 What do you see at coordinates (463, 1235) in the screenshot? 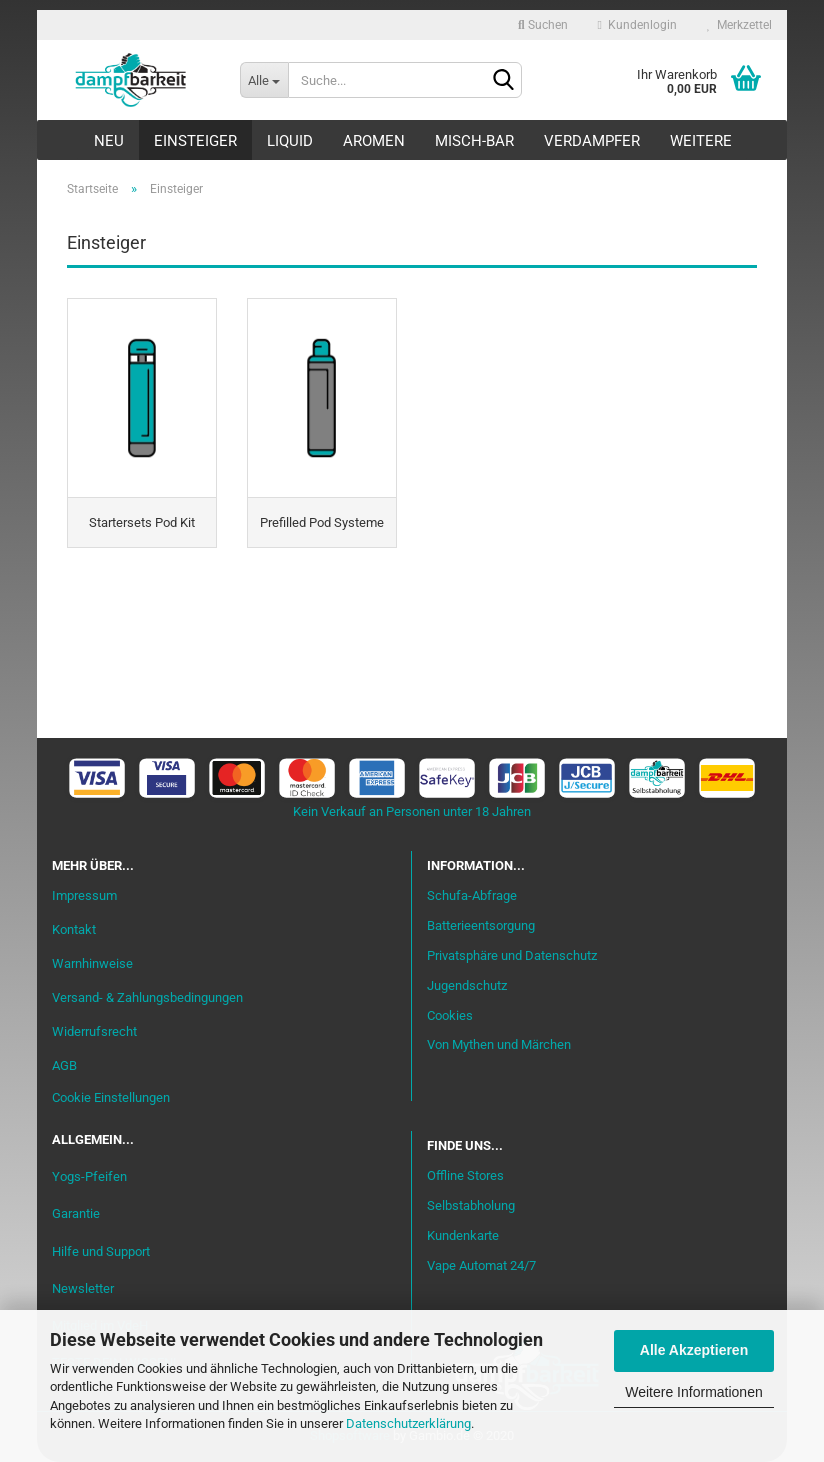
I see `Kundenkarte` at bounding box center [463, 1235].